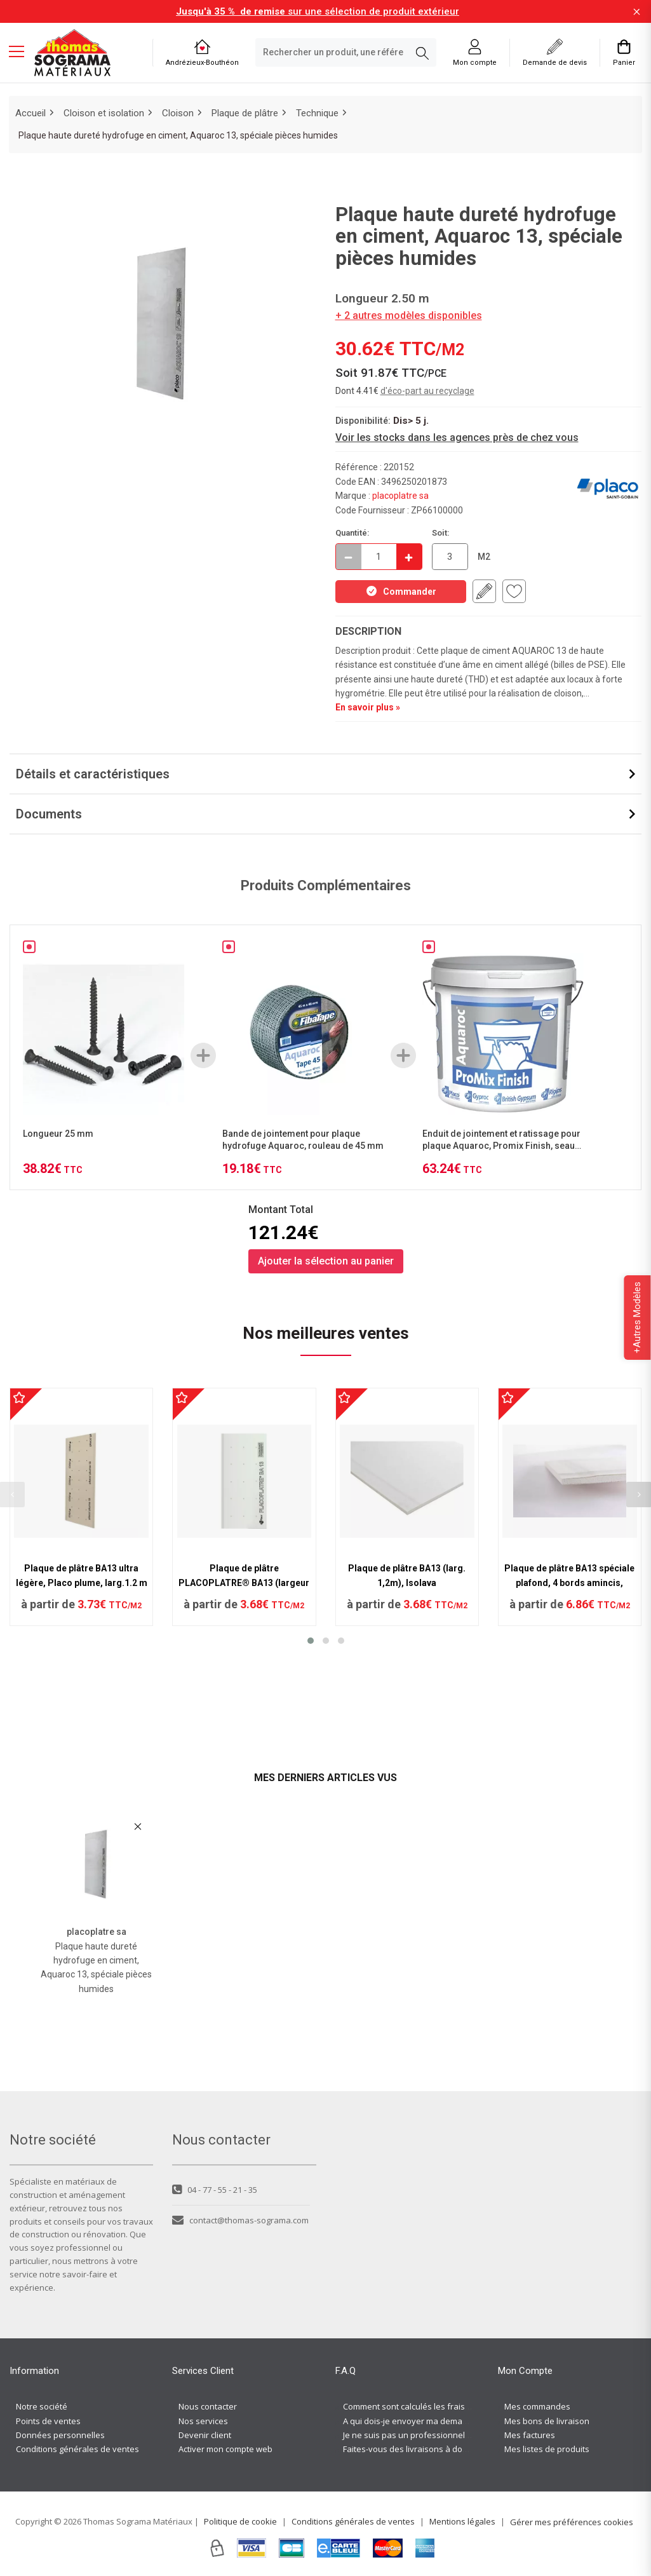 The width and height of the screenshot is (651, 2576). Describe the element at coordinates (421, 2406) in the screenshot. I see `Comment sont calculés les frais de port ?` at that location.